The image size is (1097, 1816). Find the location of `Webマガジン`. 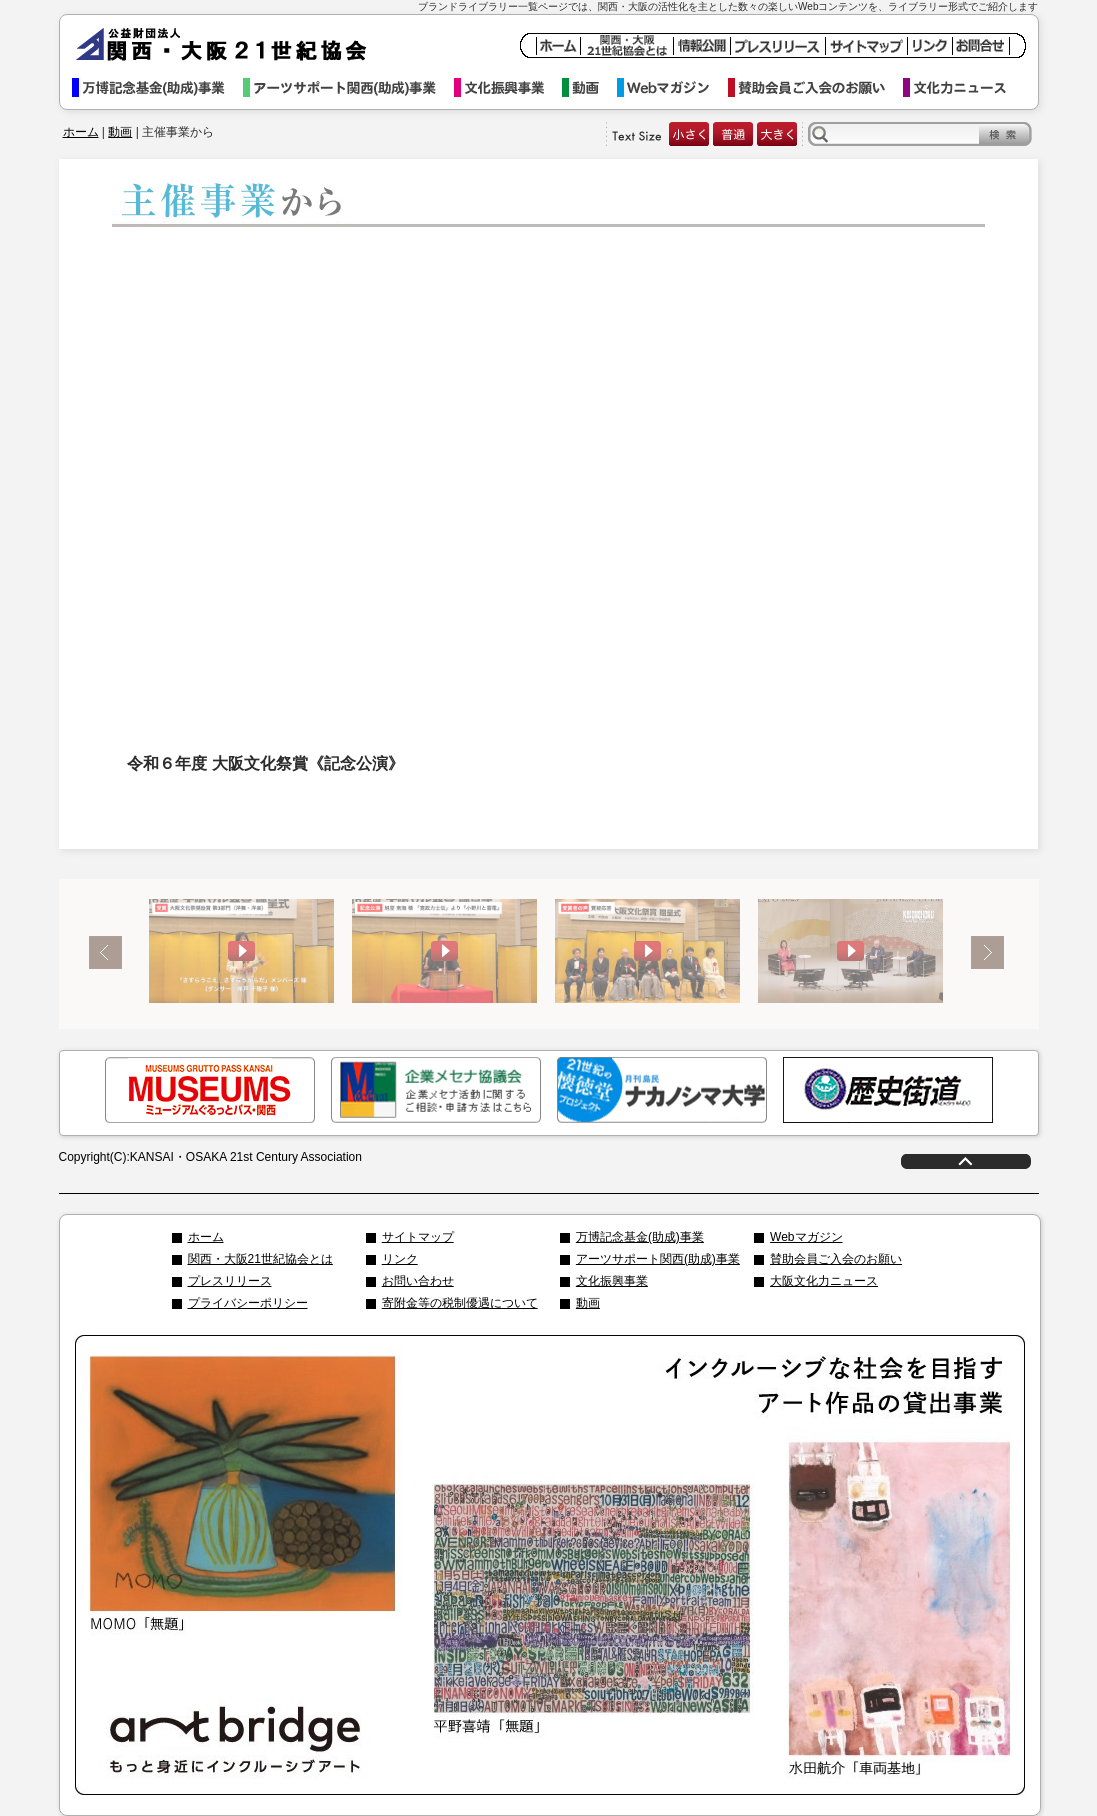

Webマガジン is located at coordinates (672, 88).